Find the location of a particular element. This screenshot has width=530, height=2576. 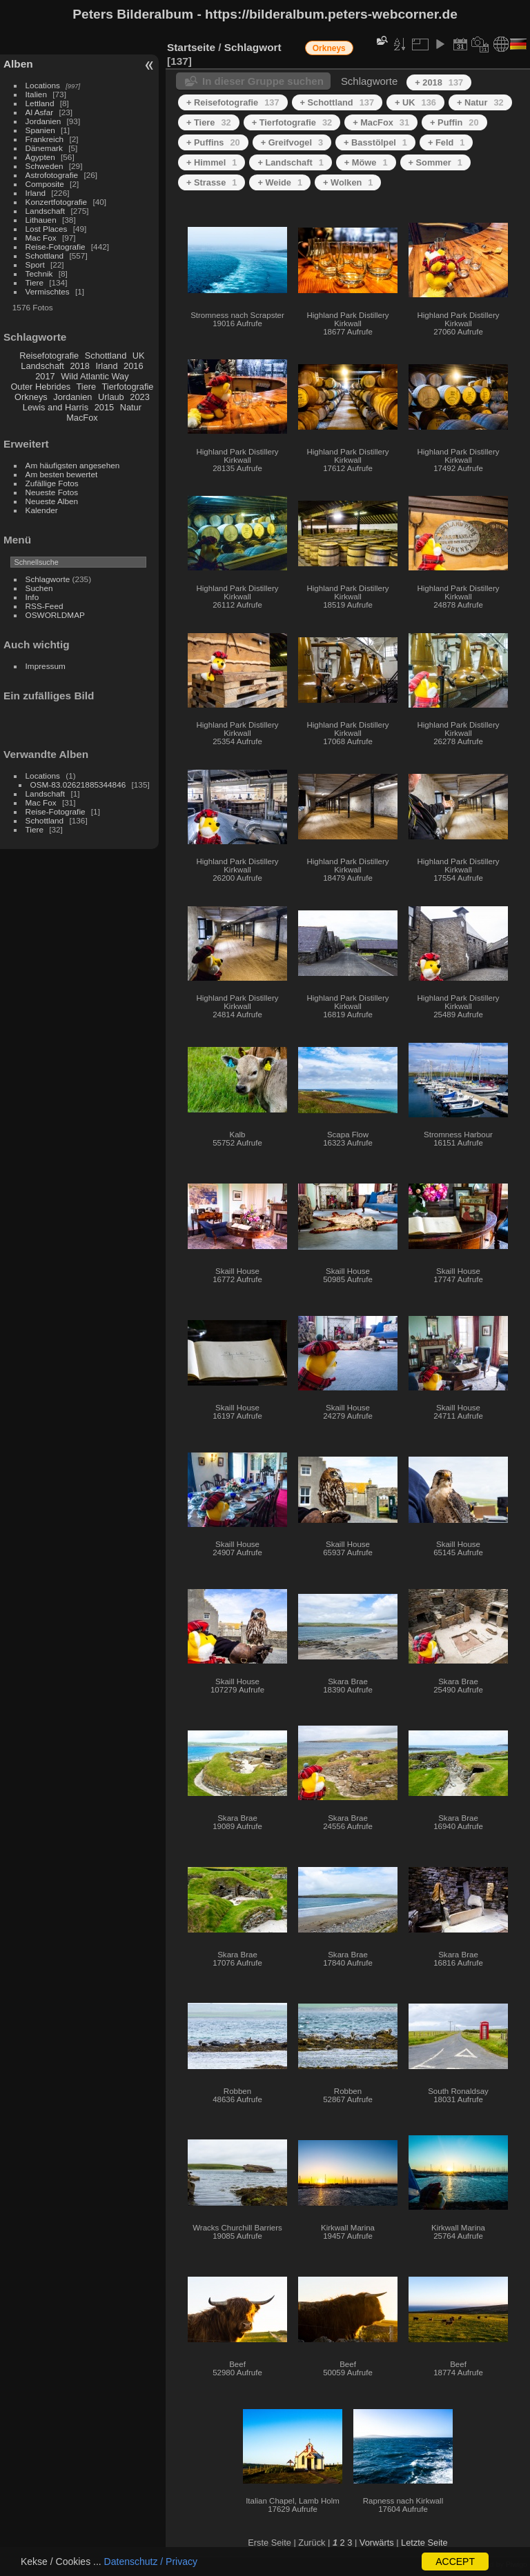

Tiere is located at coordinates (34, 282).